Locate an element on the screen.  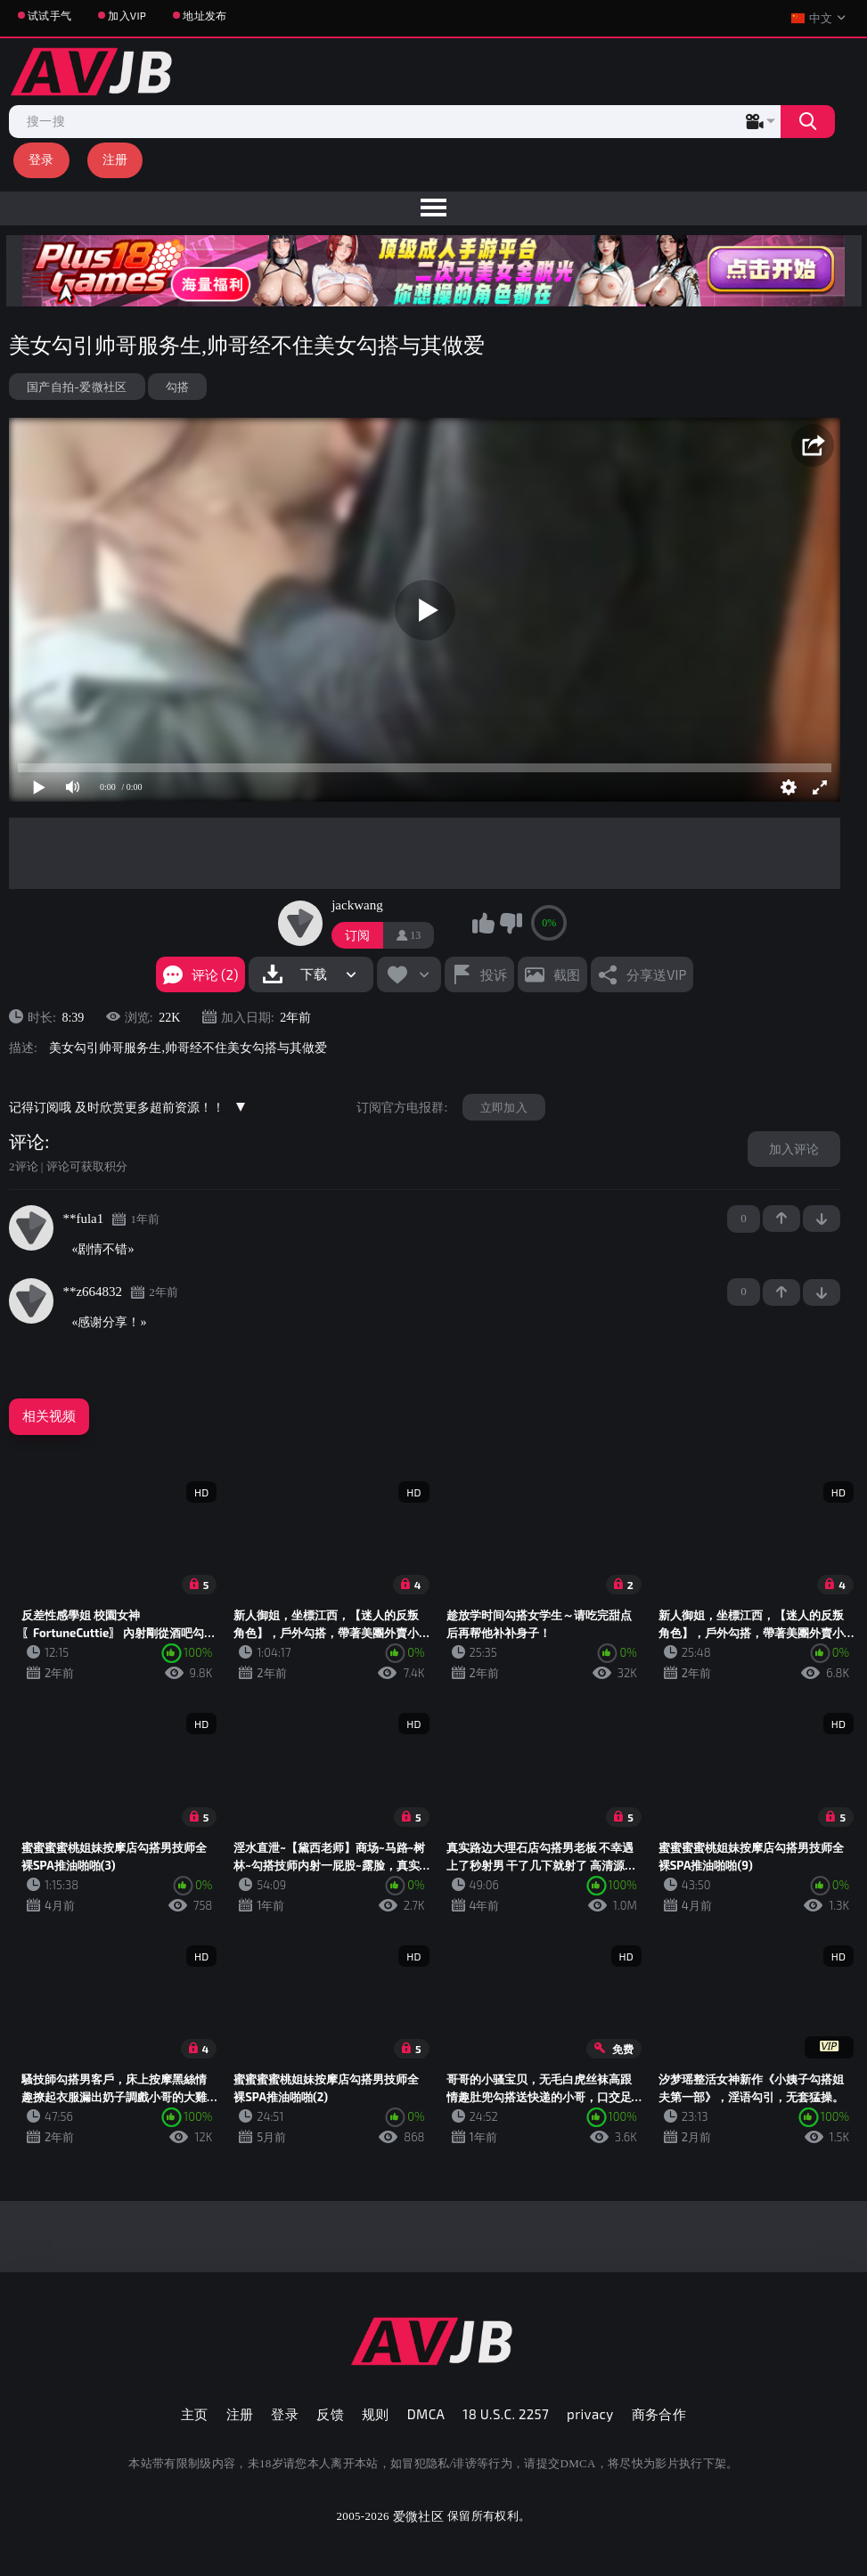
国产自拍-爱微社区 is located at coordinates (77, 386).